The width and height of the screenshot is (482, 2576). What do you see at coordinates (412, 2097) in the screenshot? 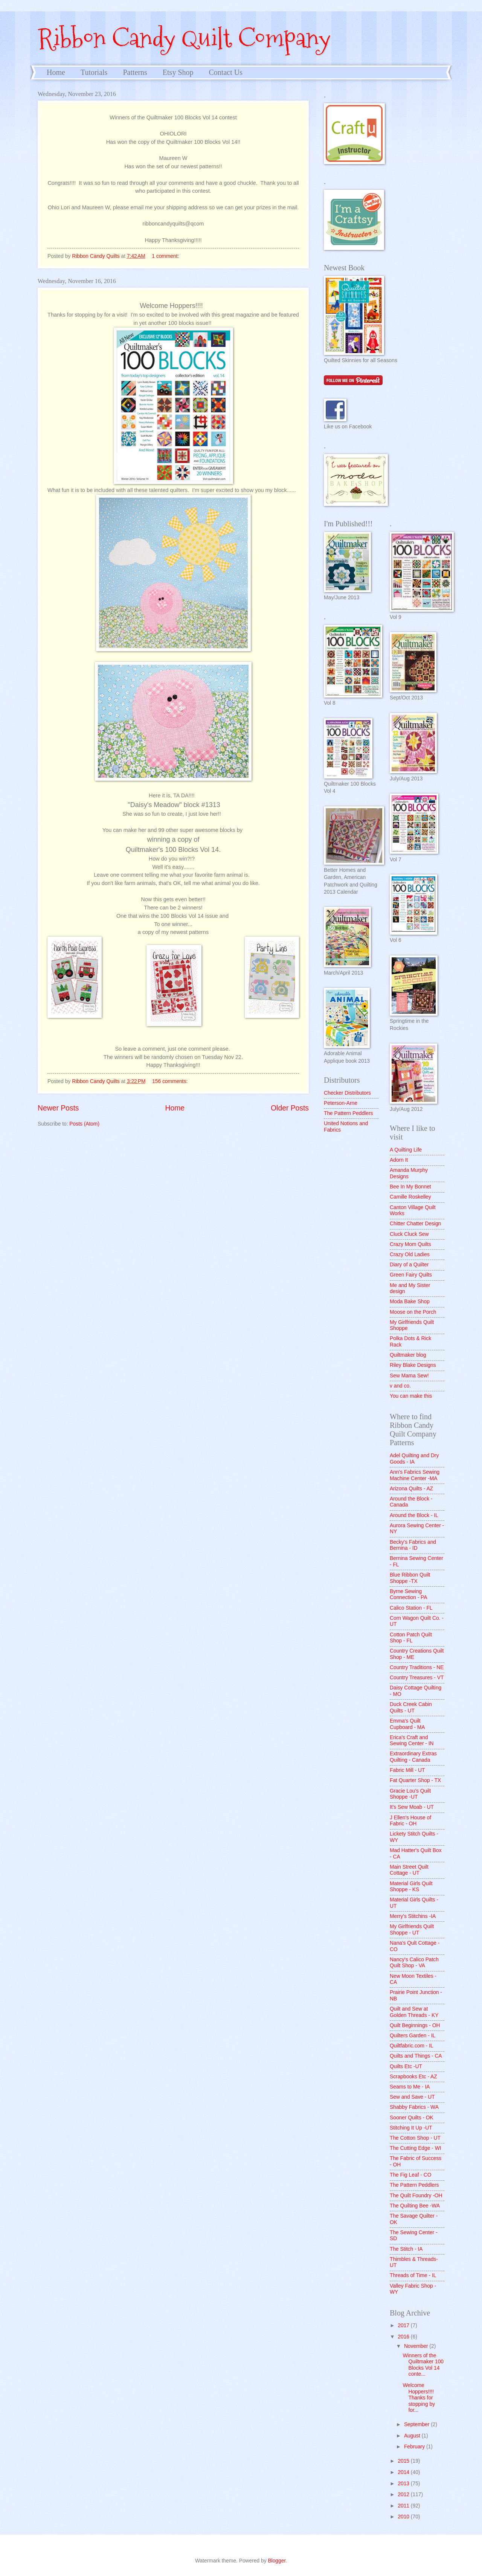
I see `Sew and Save - UT` at bounding box center [412, 2097].